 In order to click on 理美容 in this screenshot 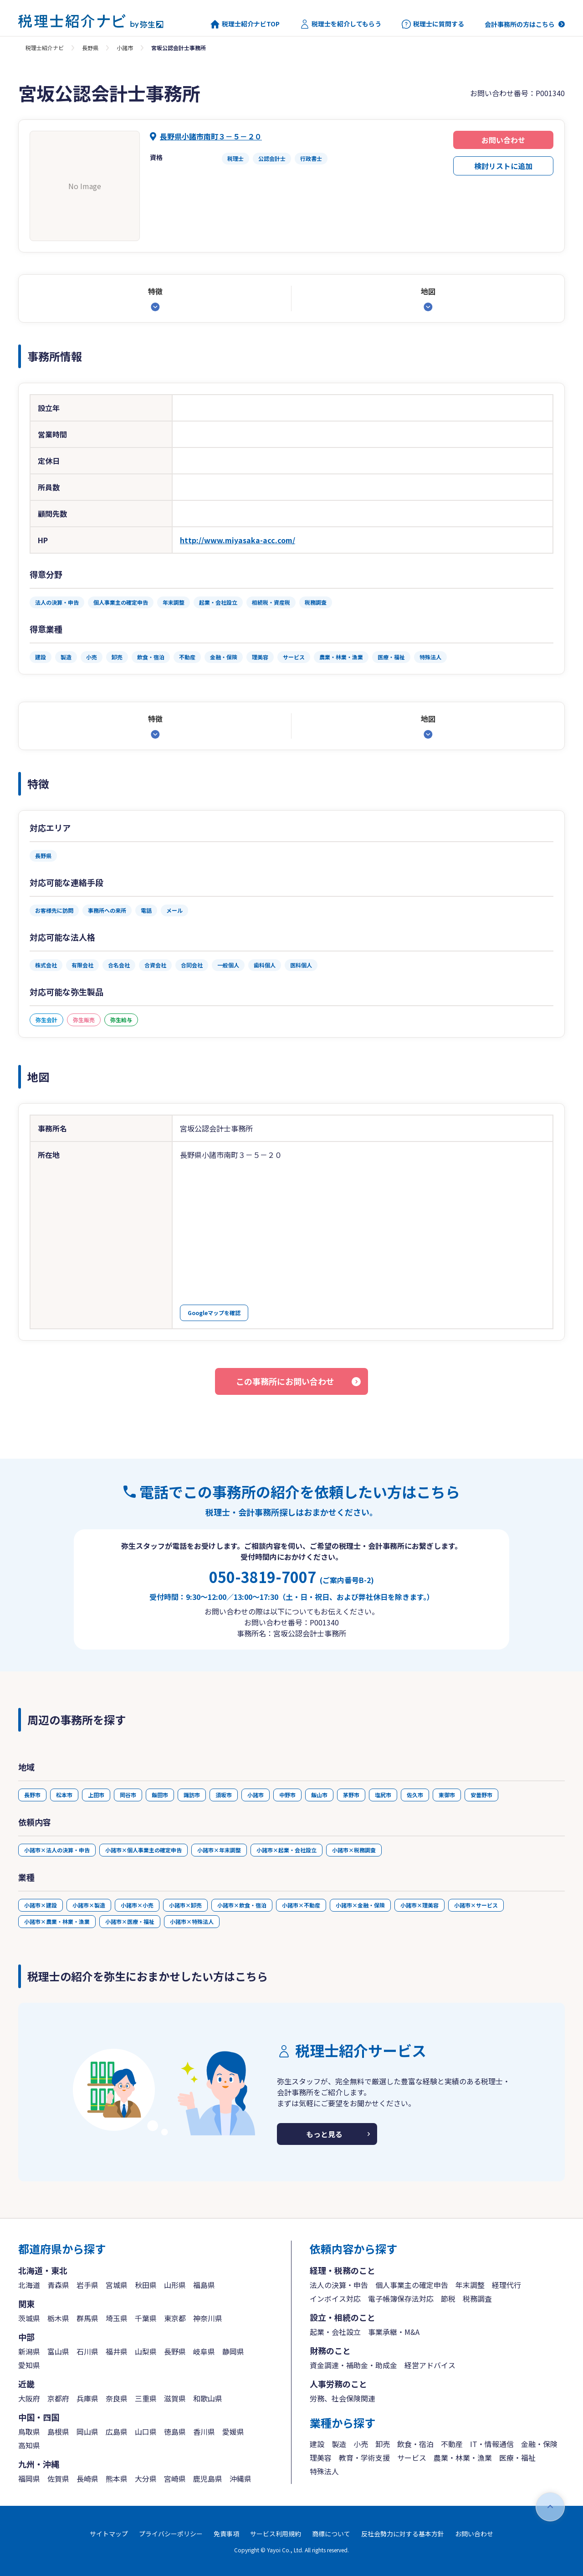, I will do `click(321, 2457)`.